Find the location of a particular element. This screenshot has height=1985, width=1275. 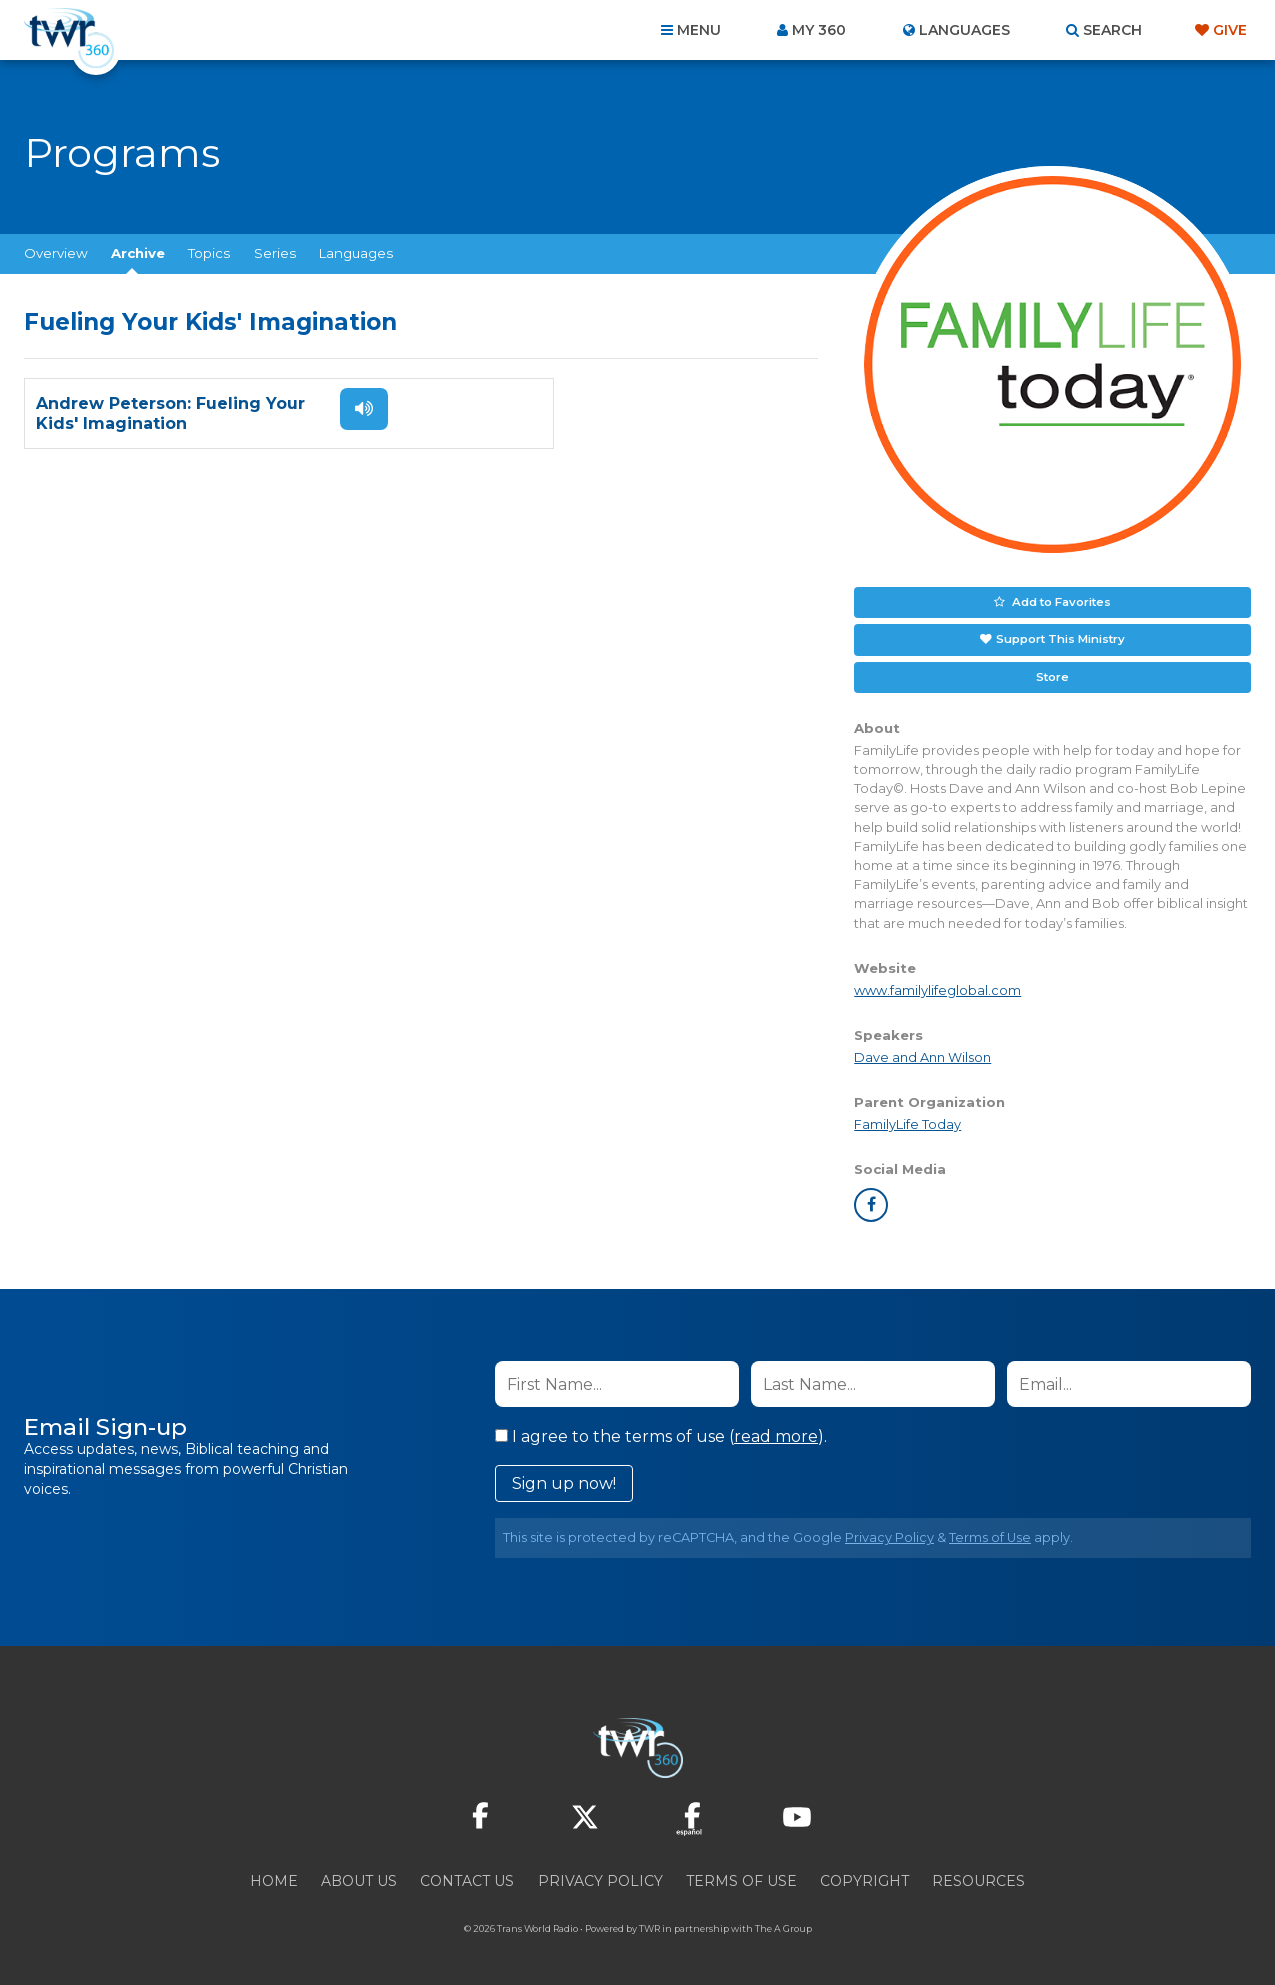

read more is located at coordinates (776, 1432).